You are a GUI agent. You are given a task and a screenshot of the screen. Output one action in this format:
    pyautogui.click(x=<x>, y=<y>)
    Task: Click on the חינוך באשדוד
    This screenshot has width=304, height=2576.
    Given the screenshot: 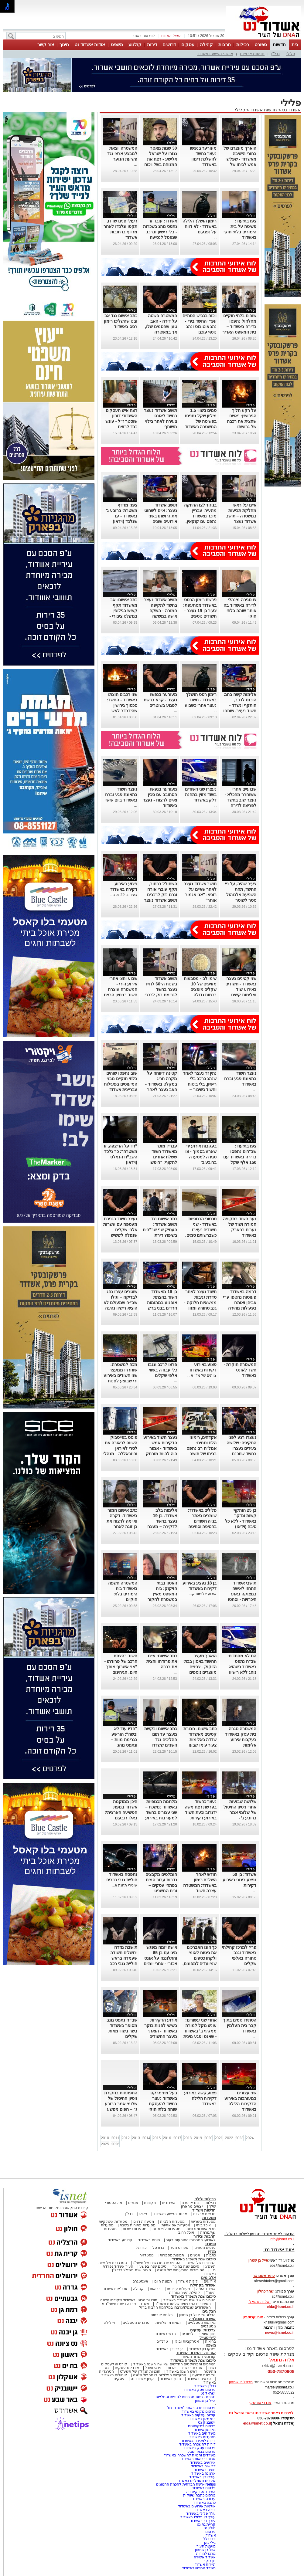 What is the action you would take?
    pyautogui.click(x=170, y=2379)
    